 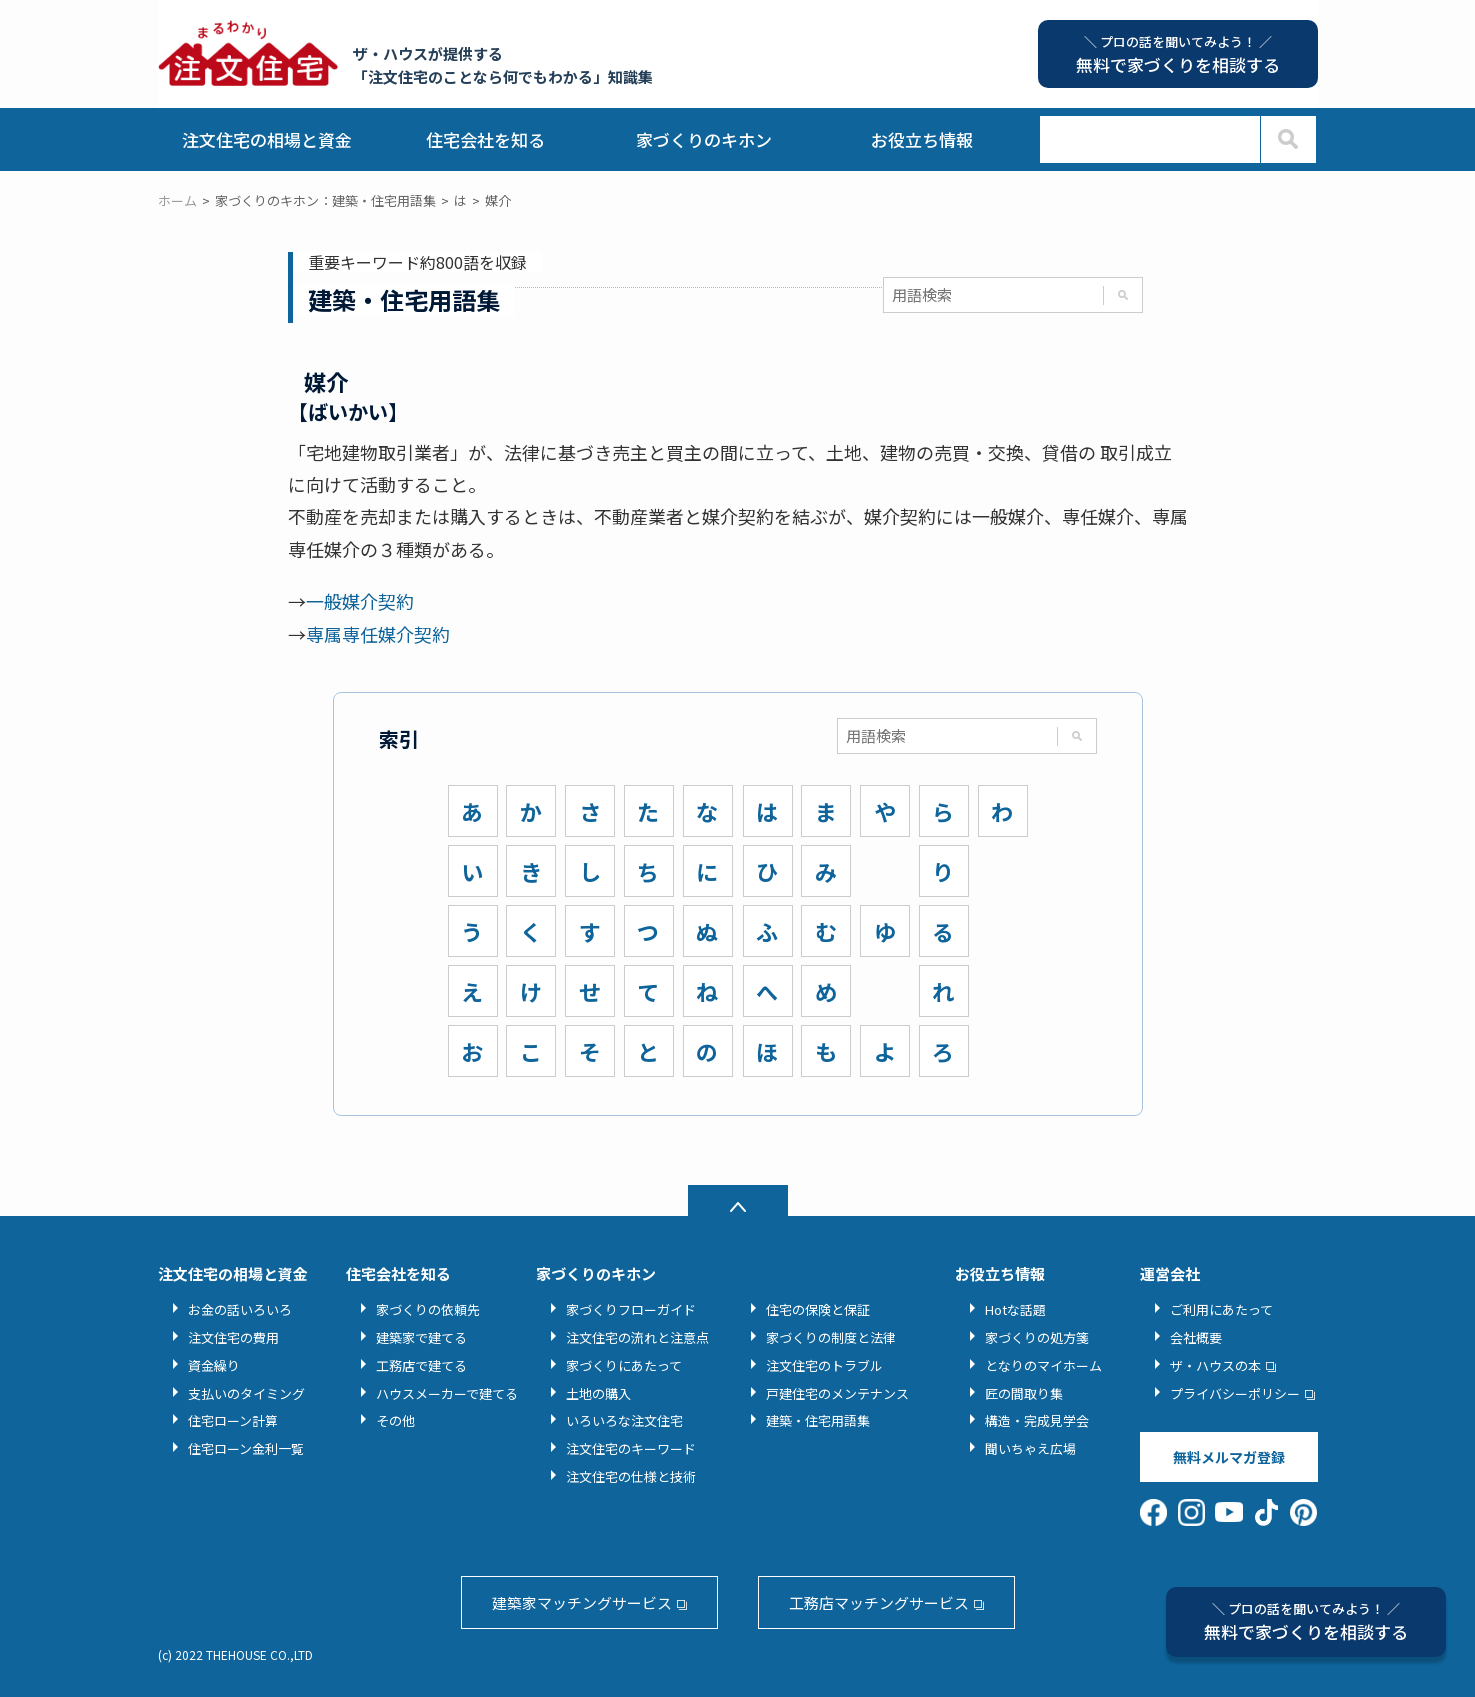 I want to click on 家づくりフローガイド, so click(x=631, y=1309).